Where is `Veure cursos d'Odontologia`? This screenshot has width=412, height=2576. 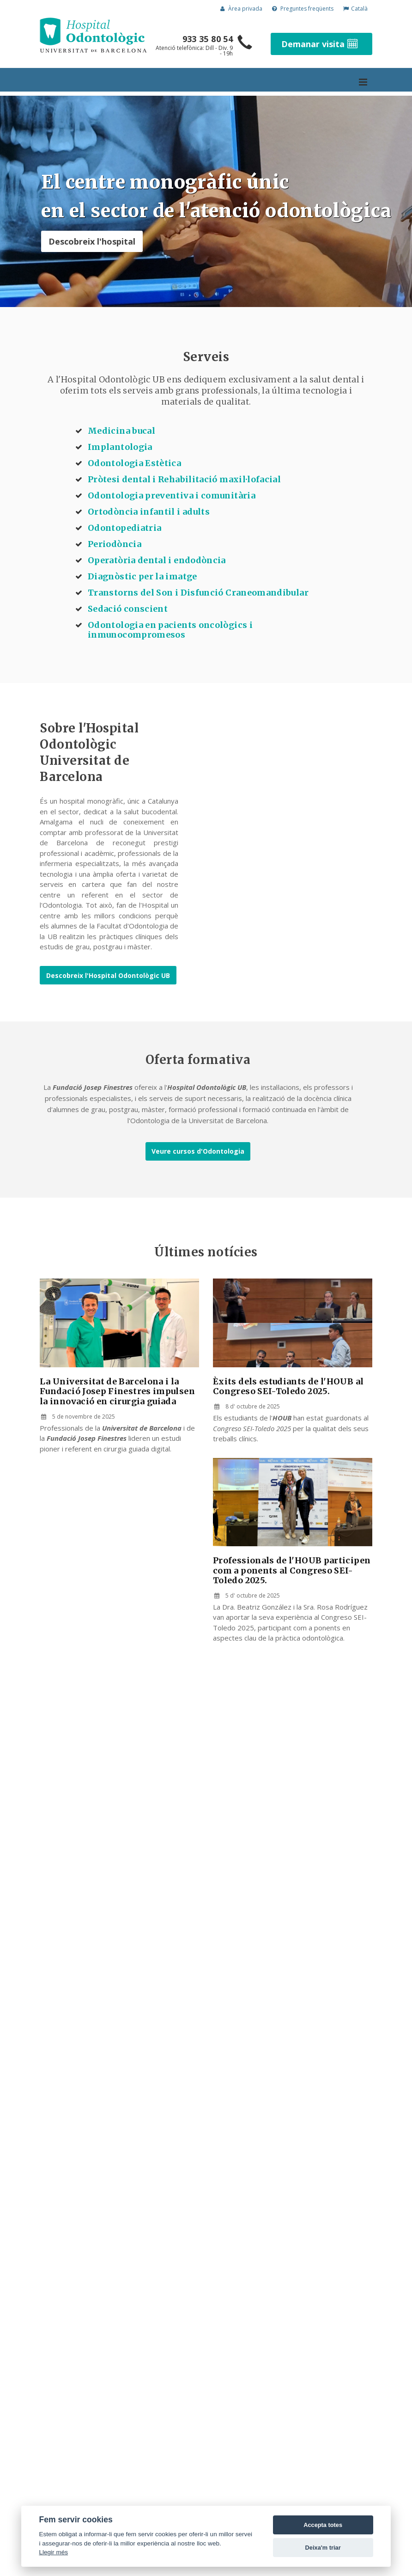 Veure cursos d'Odontologia is located at coordinates (197, 1151).